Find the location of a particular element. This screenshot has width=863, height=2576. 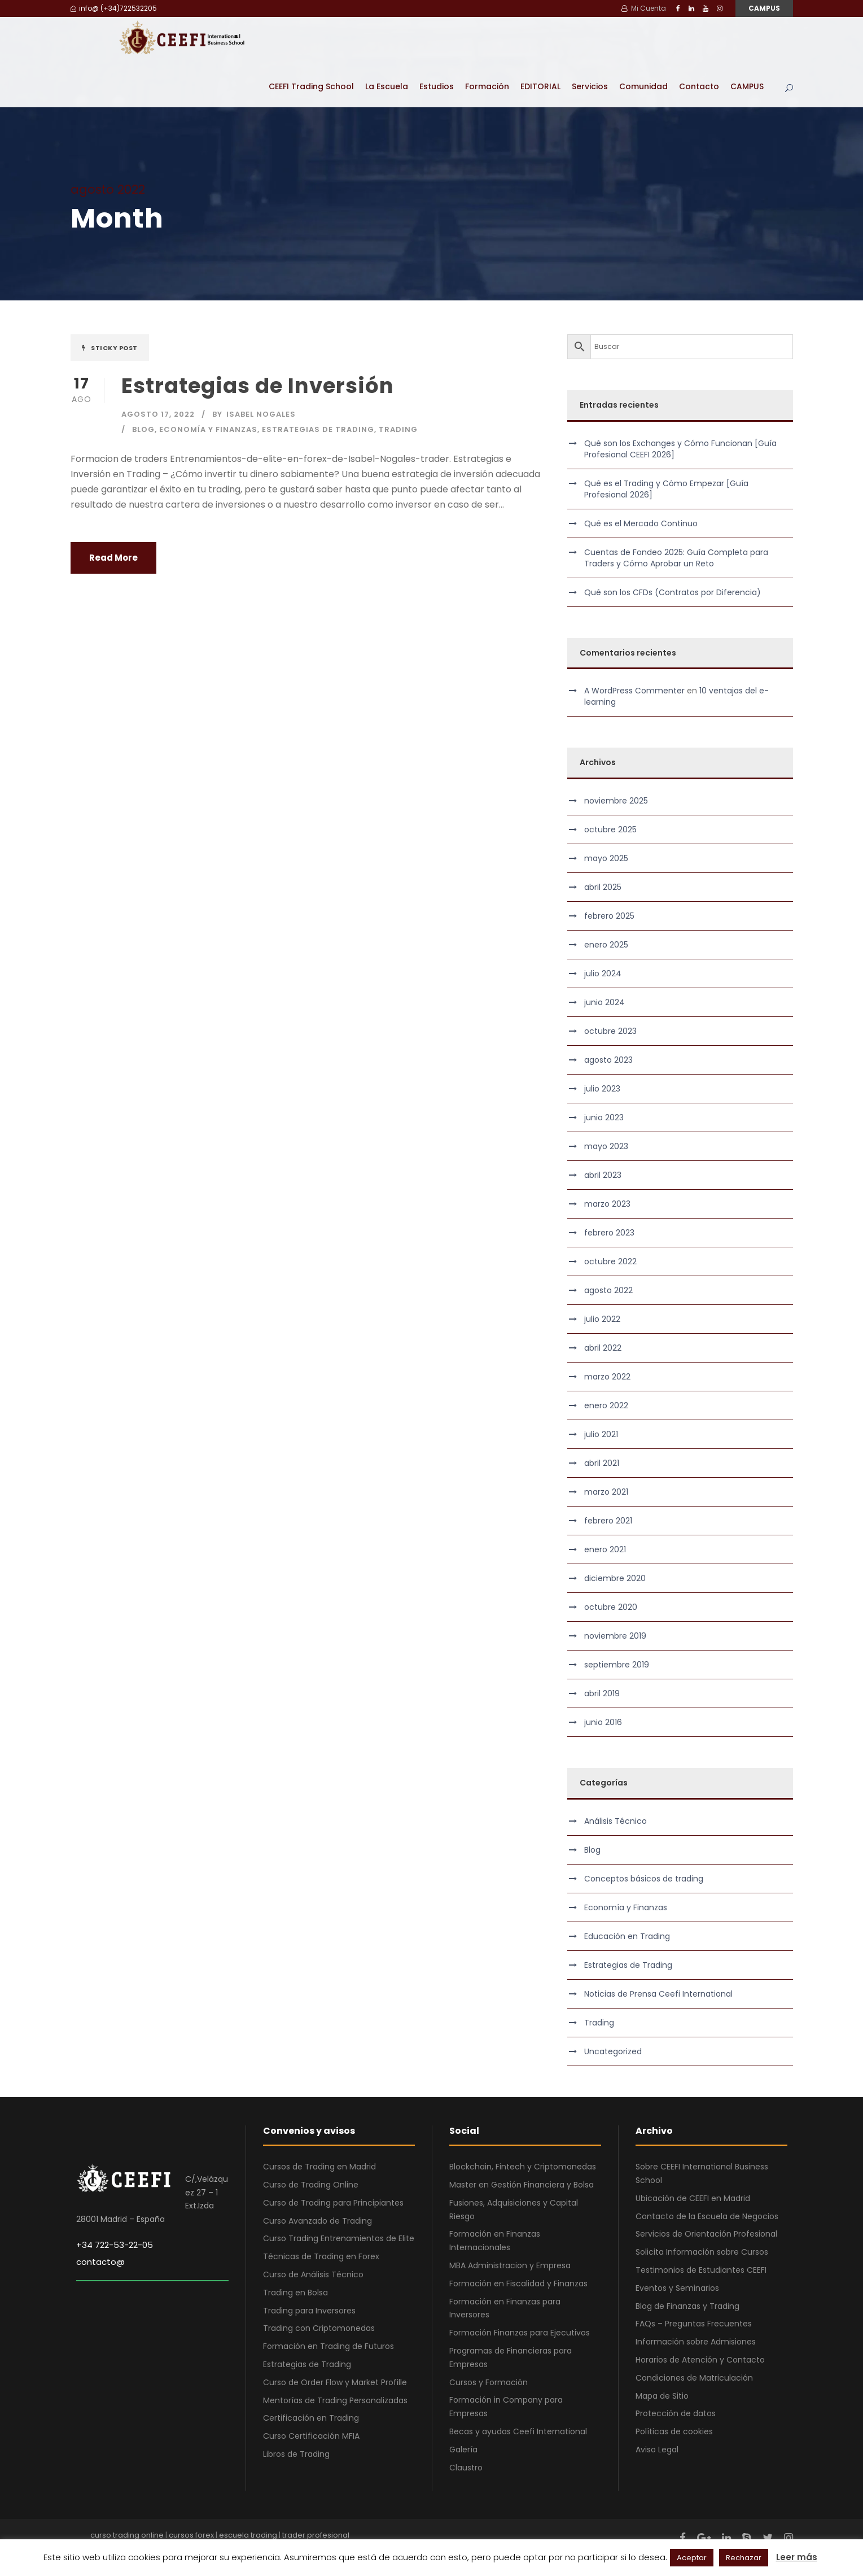

Ubicación de CEEFI en Madrid is located at coordinates (693, 2197).